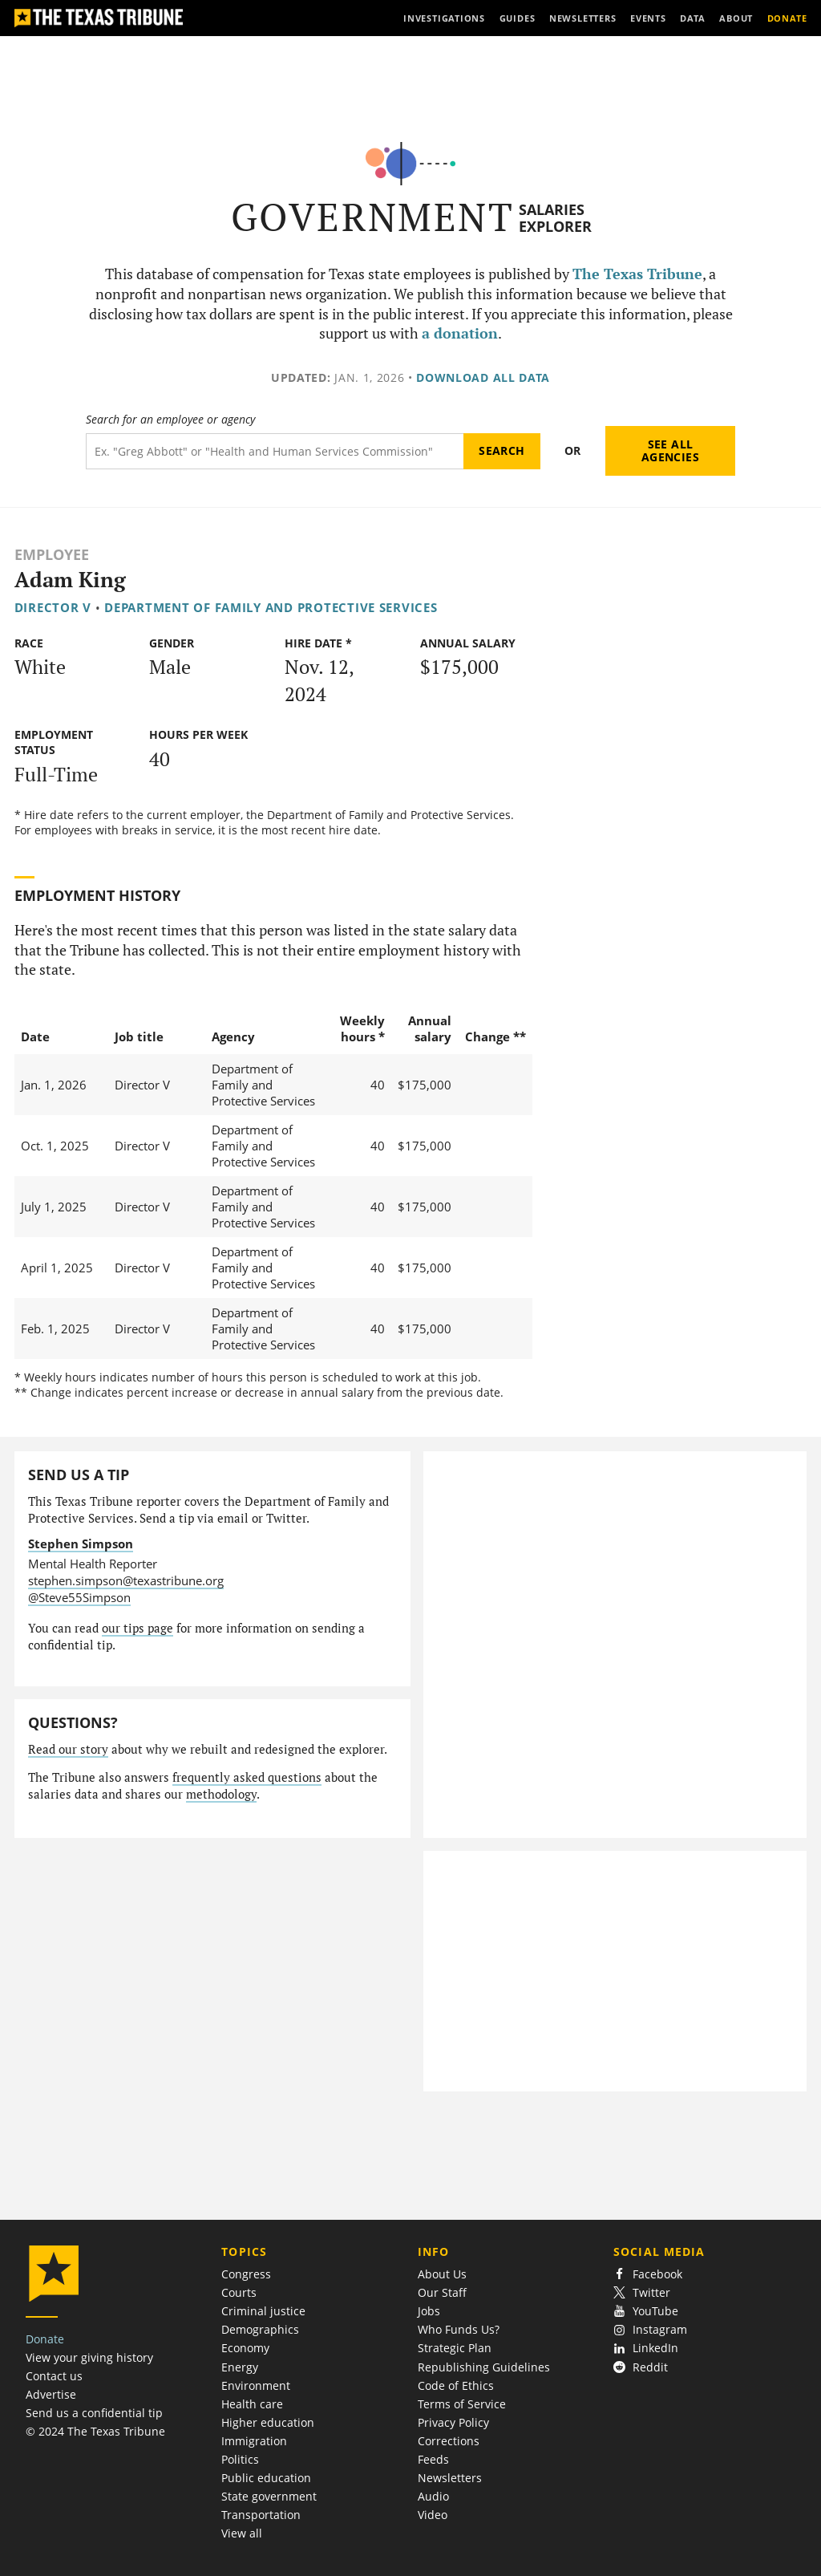 The width and height of the screenshot is (821, 2576). Describe the element at coordinates (274, 451) in the screenshot. I see `[Search term]` at that location.